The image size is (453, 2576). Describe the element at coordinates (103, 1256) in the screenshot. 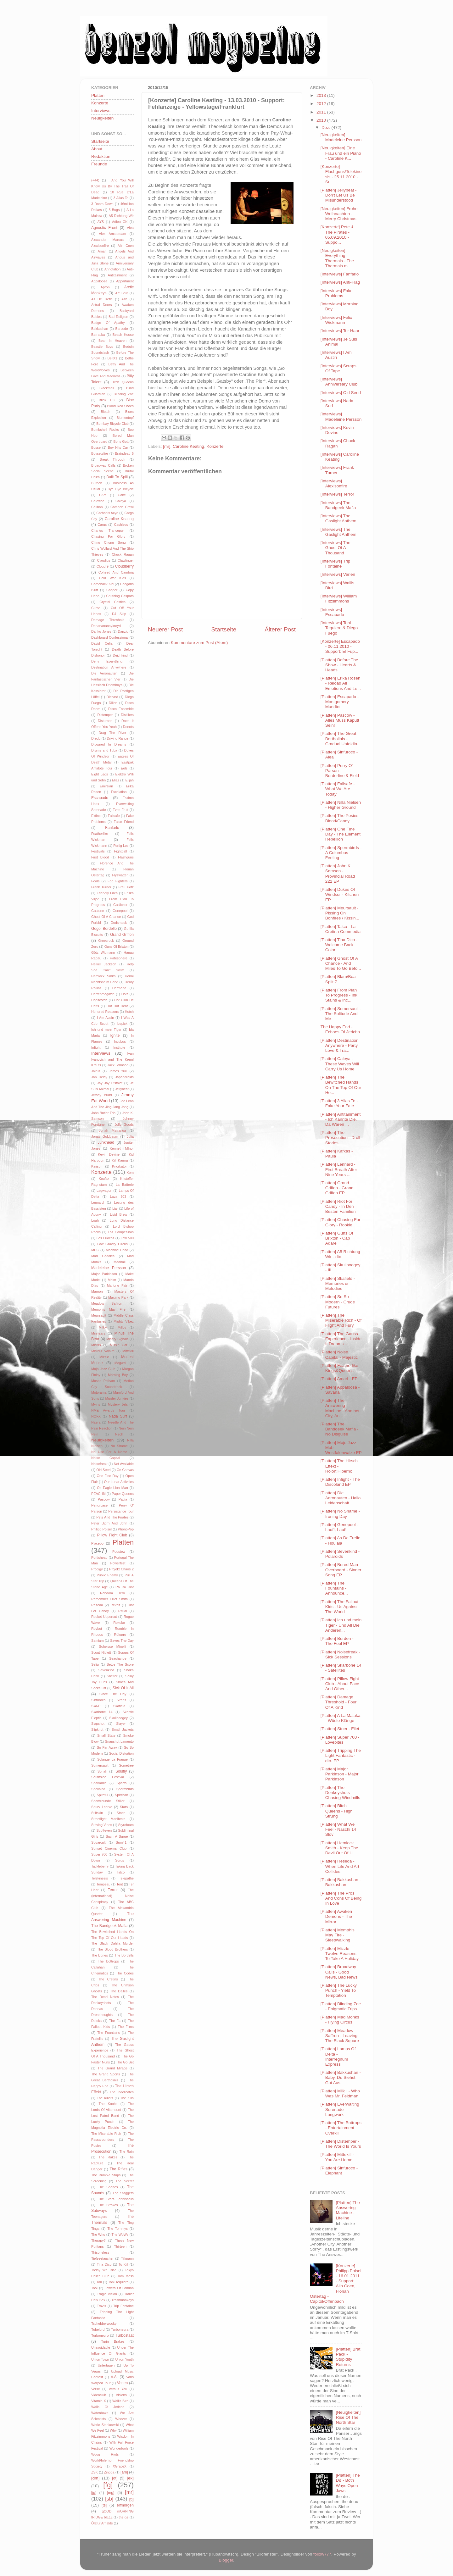

I see `Mad Caddies` at that location.